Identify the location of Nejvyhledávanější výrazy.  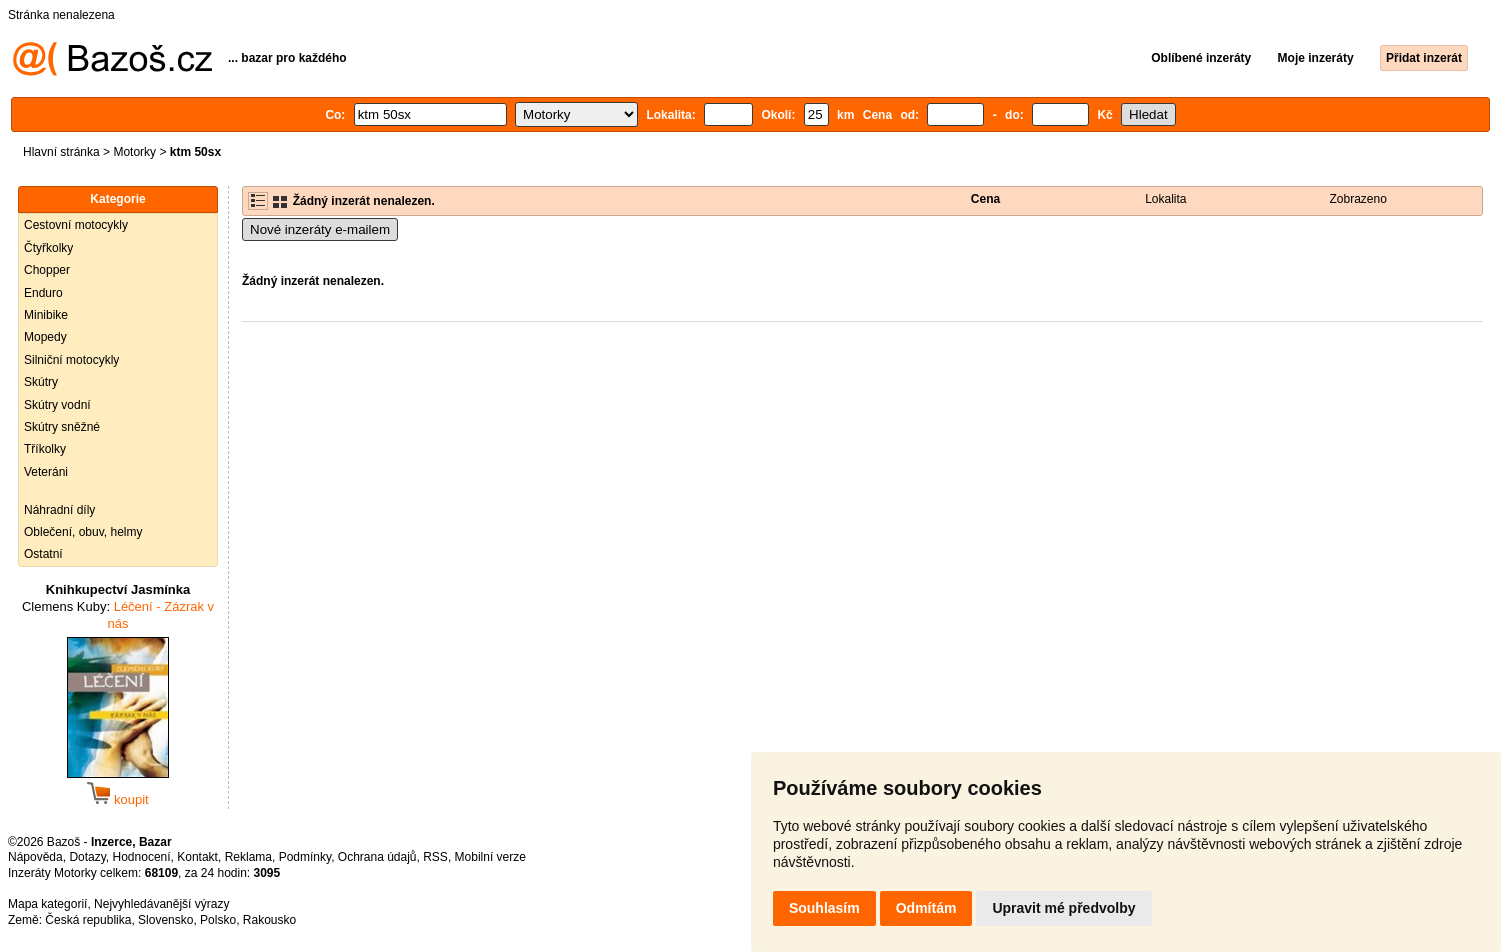
(161, 904).